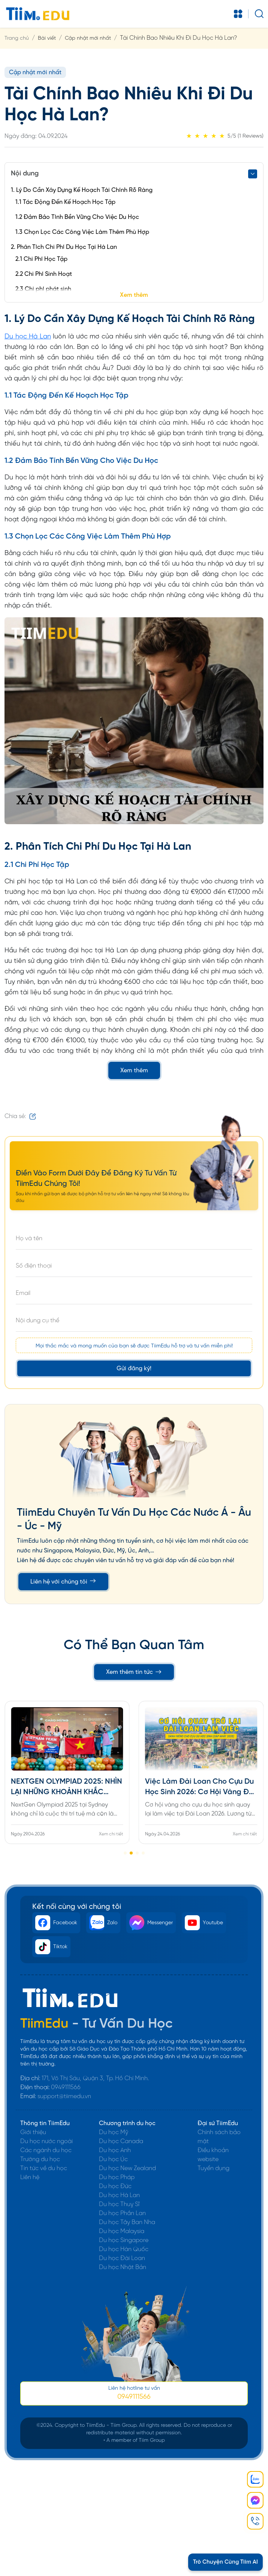  What do you see at coordinates (29, 2177) in the screenshot?
I see `Liên hệ` at bounding box center [29, 2177].